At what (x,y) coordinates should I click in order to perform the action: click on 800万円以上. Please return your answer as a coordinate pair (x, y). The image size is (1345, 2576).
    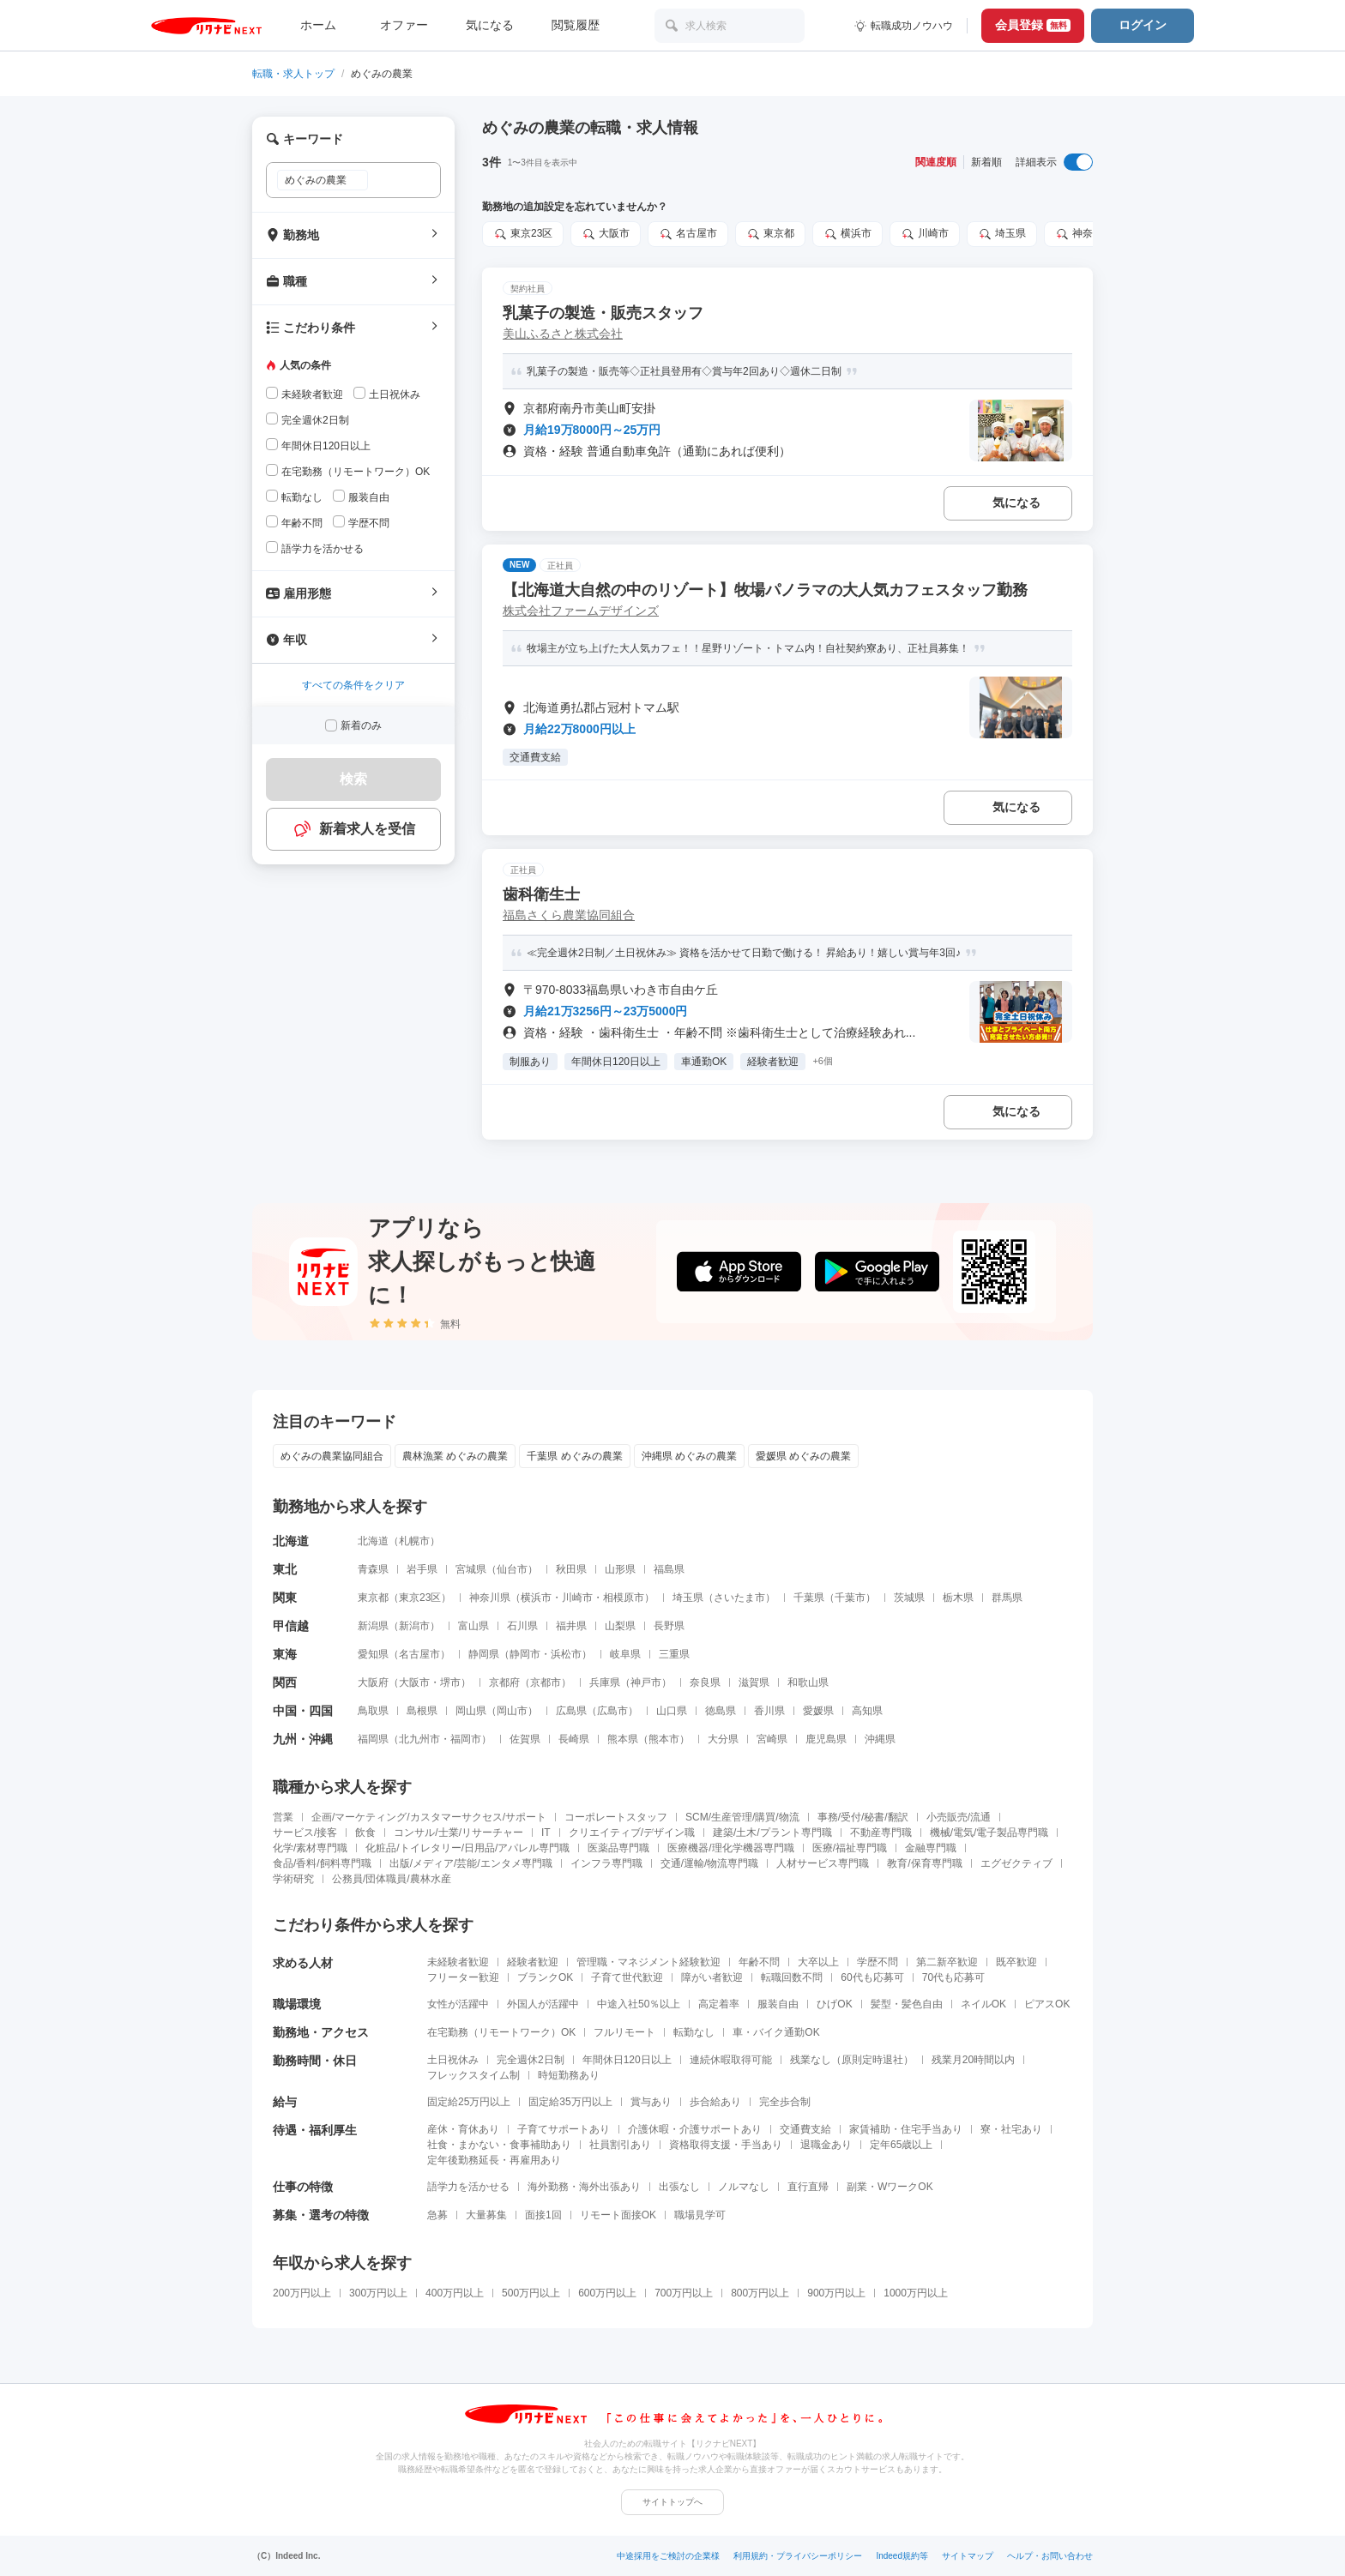
    Looking at the image, I should click on (760, 2293).